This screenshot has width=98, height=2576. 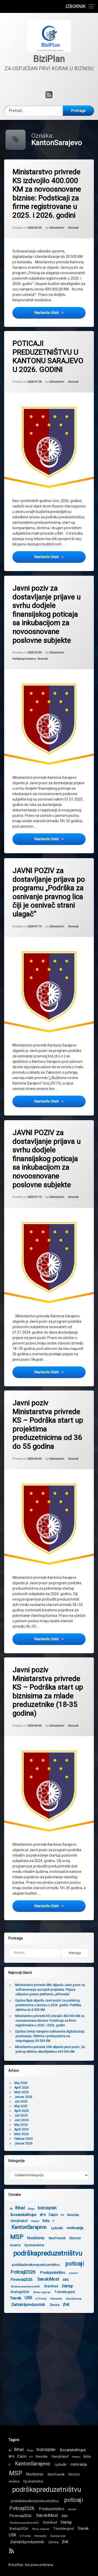 What do you see at coordinates (46, 2488) in the screenshot?
I see `podrškapreduzetništvu [podrškapreduzetništvu (20 stavki)]` at bounding box center [46, 2488].